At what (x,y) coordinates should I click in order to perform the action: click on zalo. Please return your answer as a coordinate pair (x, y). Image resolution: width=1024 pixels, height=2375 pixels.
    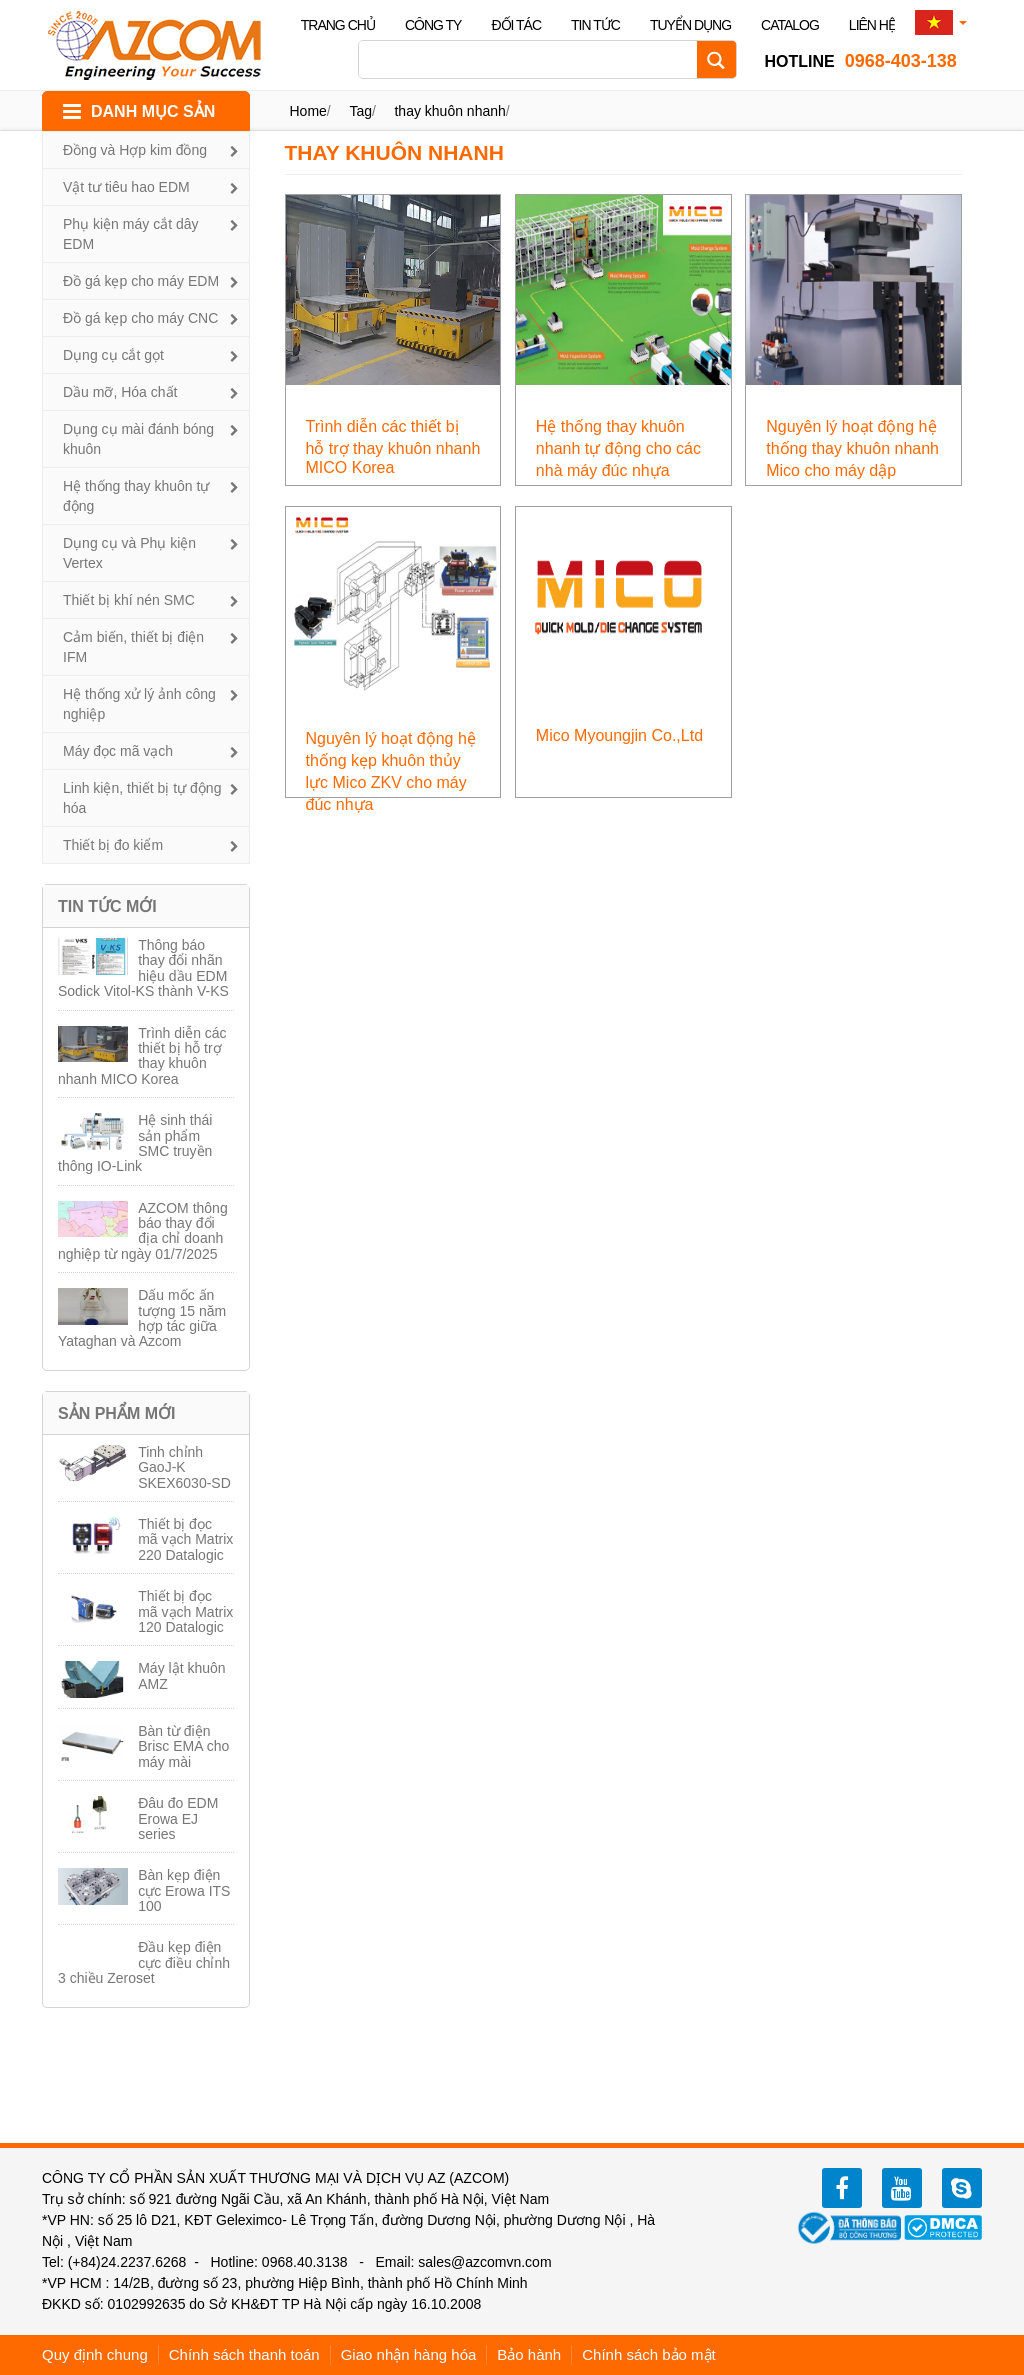
    Looking at the image, I should click on (962, 2188).